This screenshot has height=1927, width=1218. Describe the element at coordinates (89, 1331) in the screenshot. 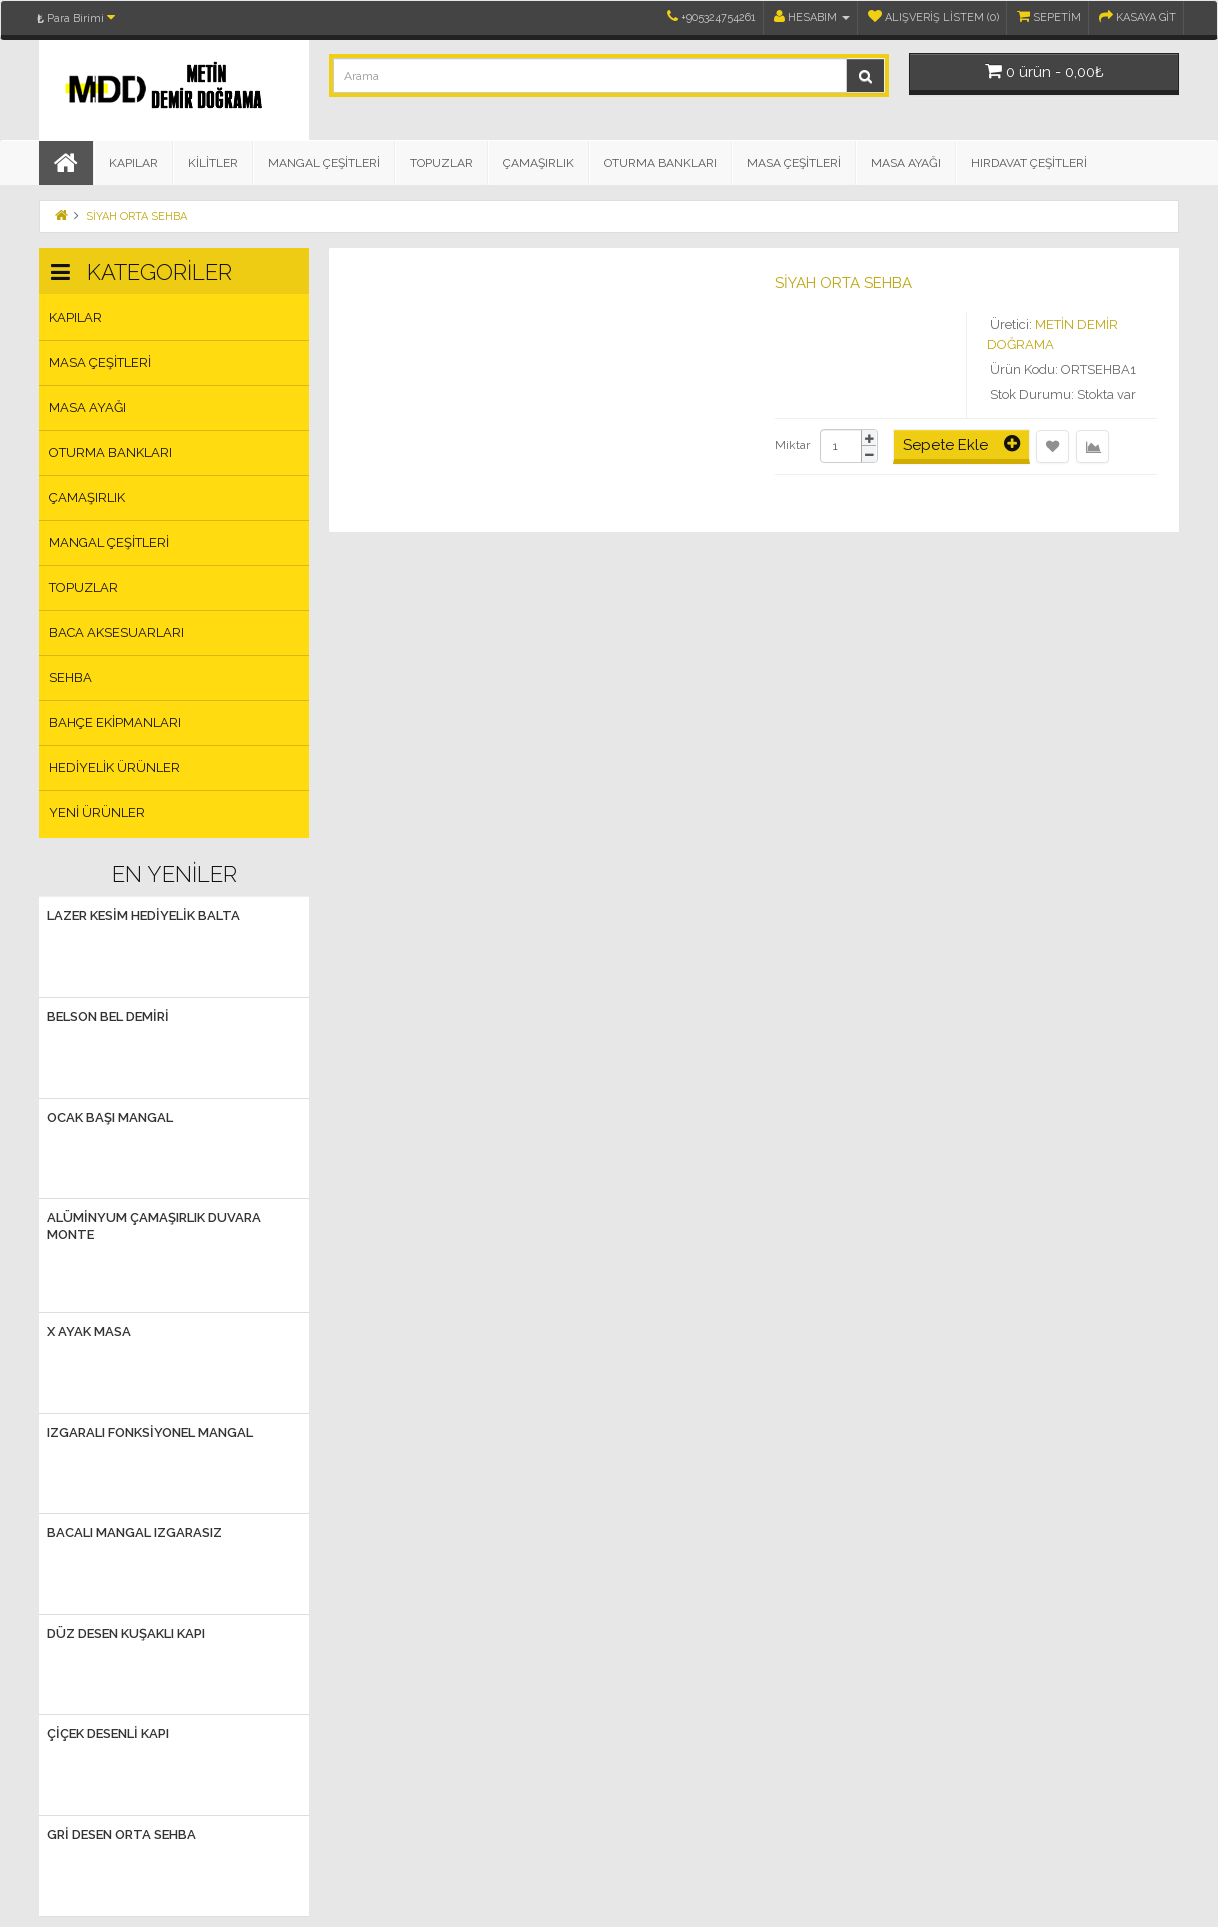

I see `X AYAK MASA` at that location.